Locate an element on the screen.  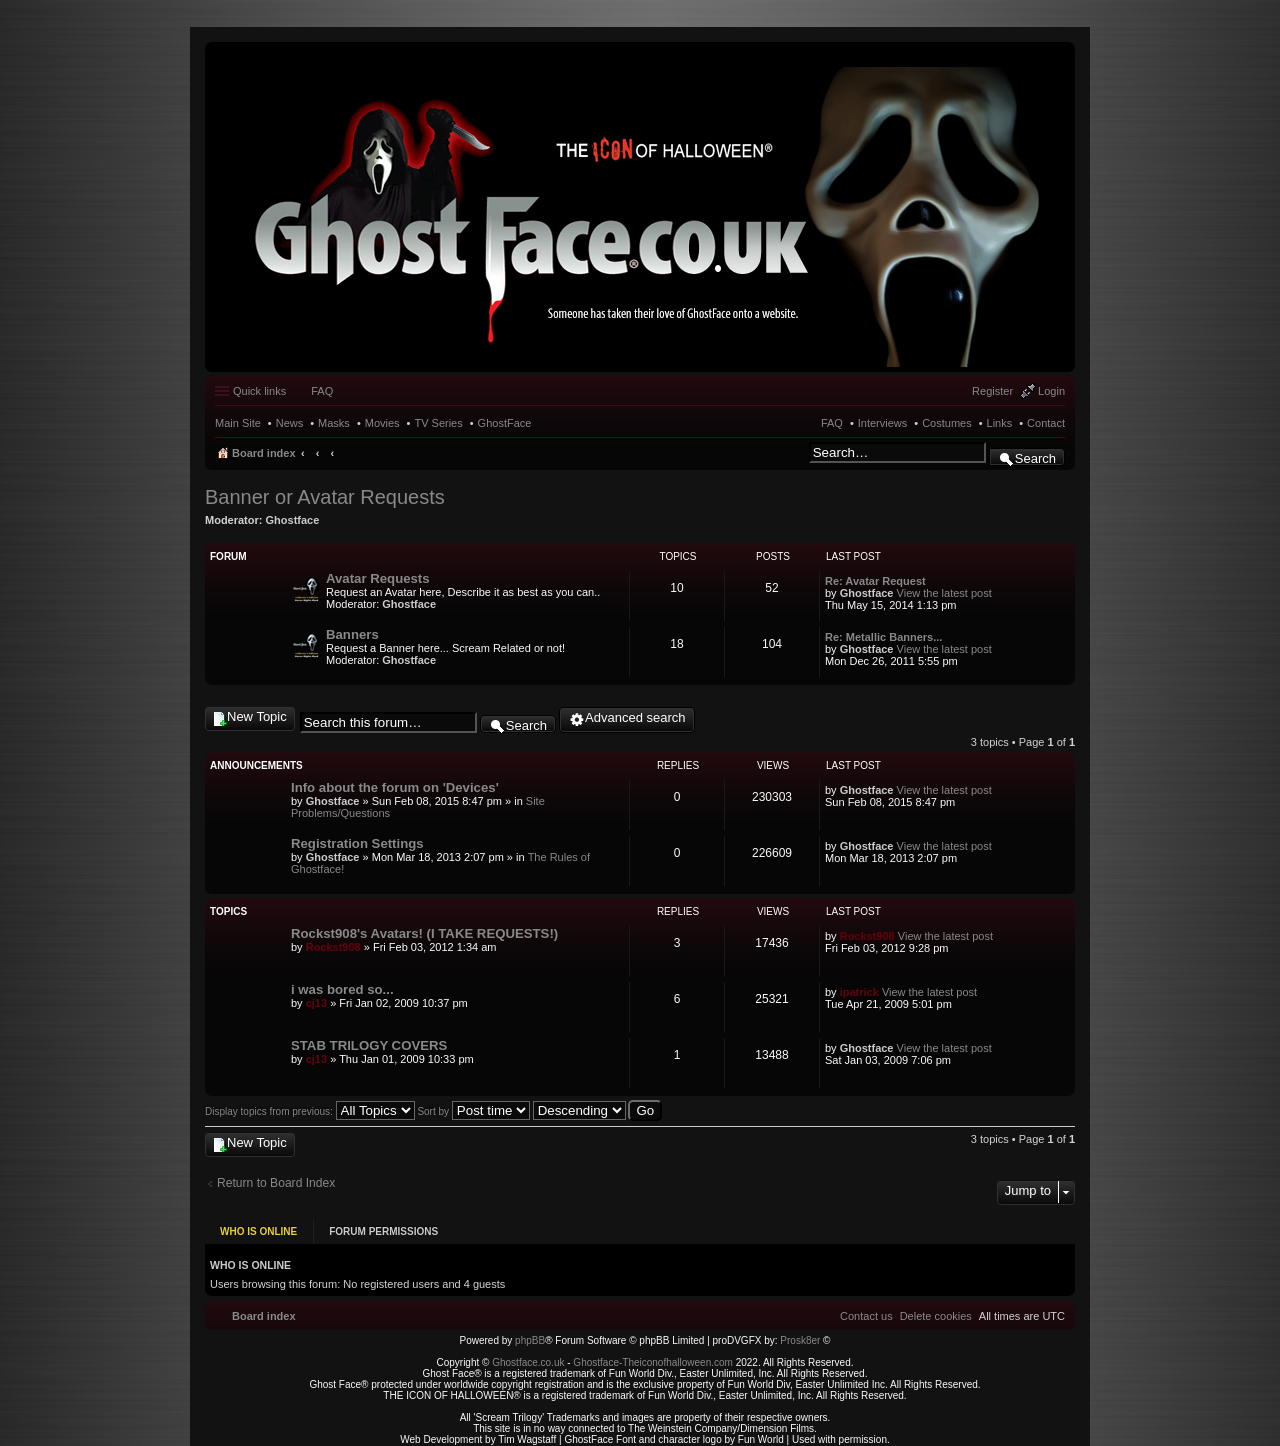
Info about the forum on 'Devices' is located at coordinates (395, 787).